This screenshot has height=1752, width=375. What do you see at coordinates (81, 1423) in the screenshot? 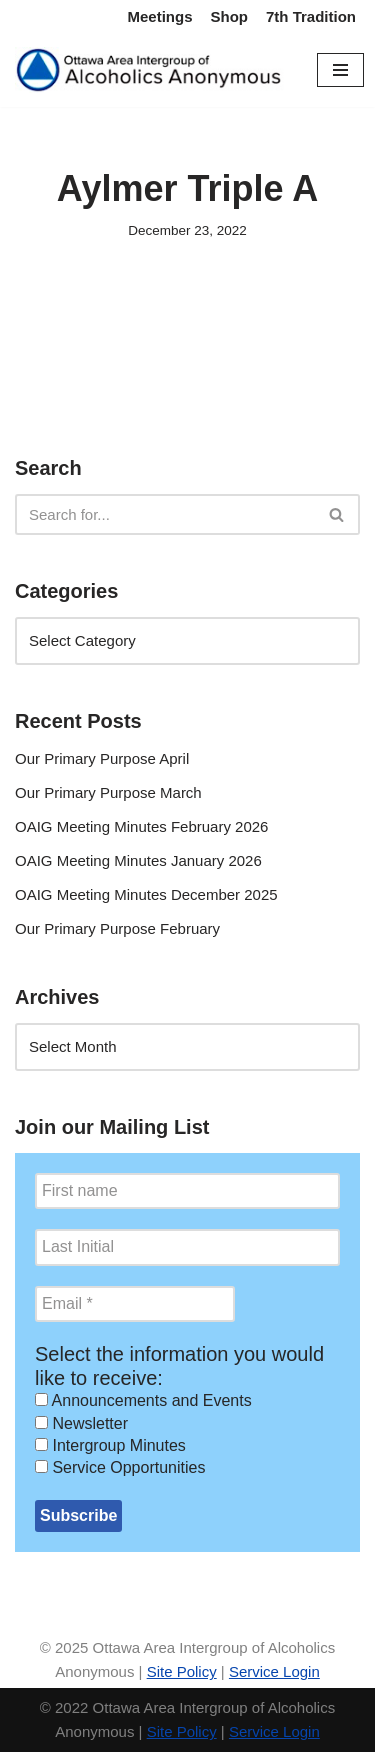
I see `Newsletter` at bounding box center [81, 1423].